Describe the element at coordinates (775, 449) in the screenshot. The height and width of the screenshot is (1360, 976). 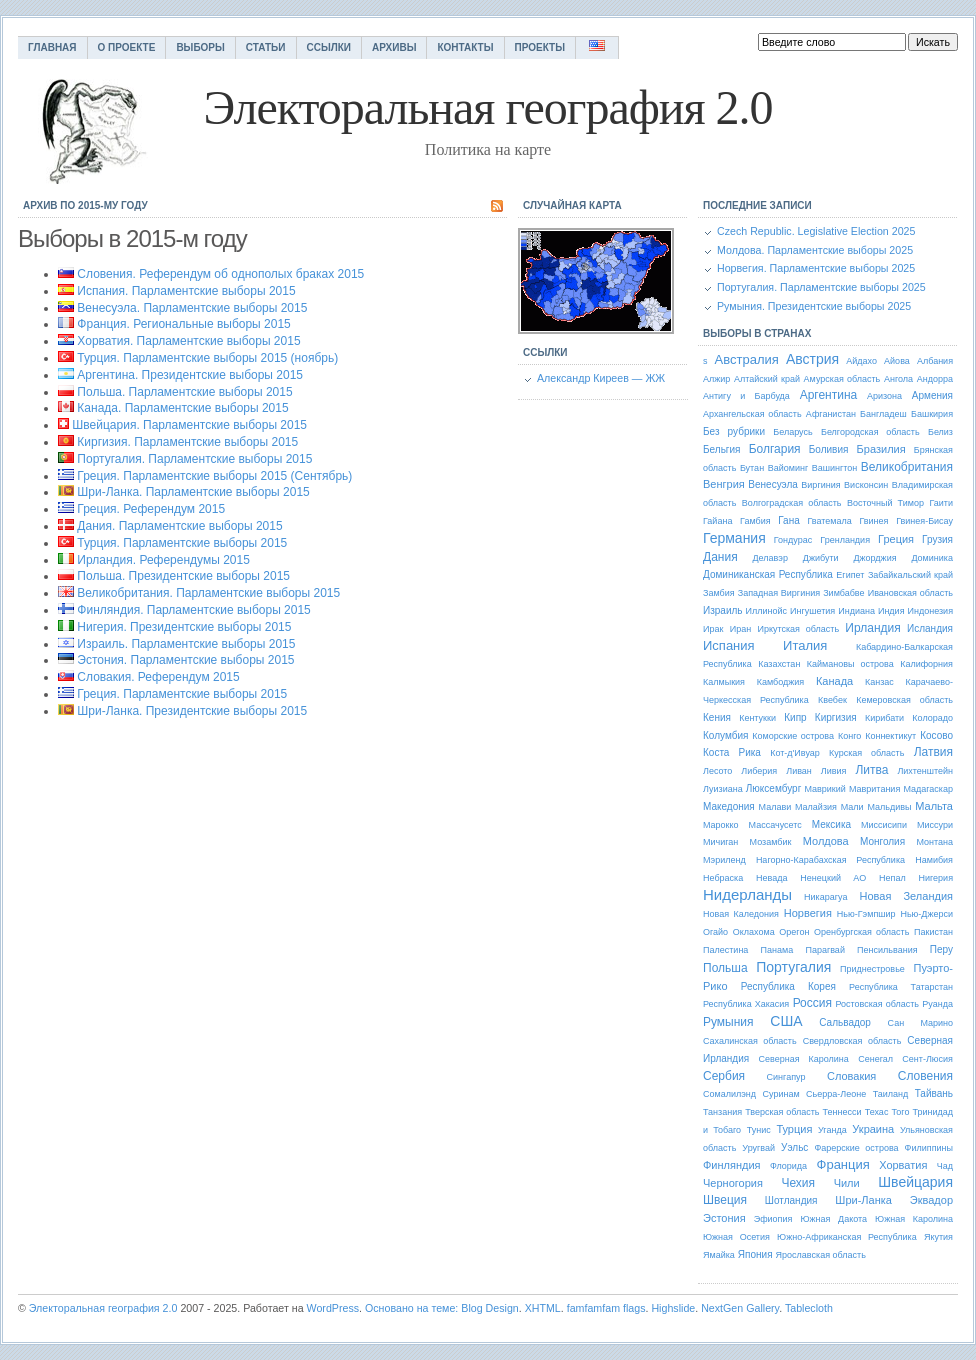
I see `Болгария` at that location.